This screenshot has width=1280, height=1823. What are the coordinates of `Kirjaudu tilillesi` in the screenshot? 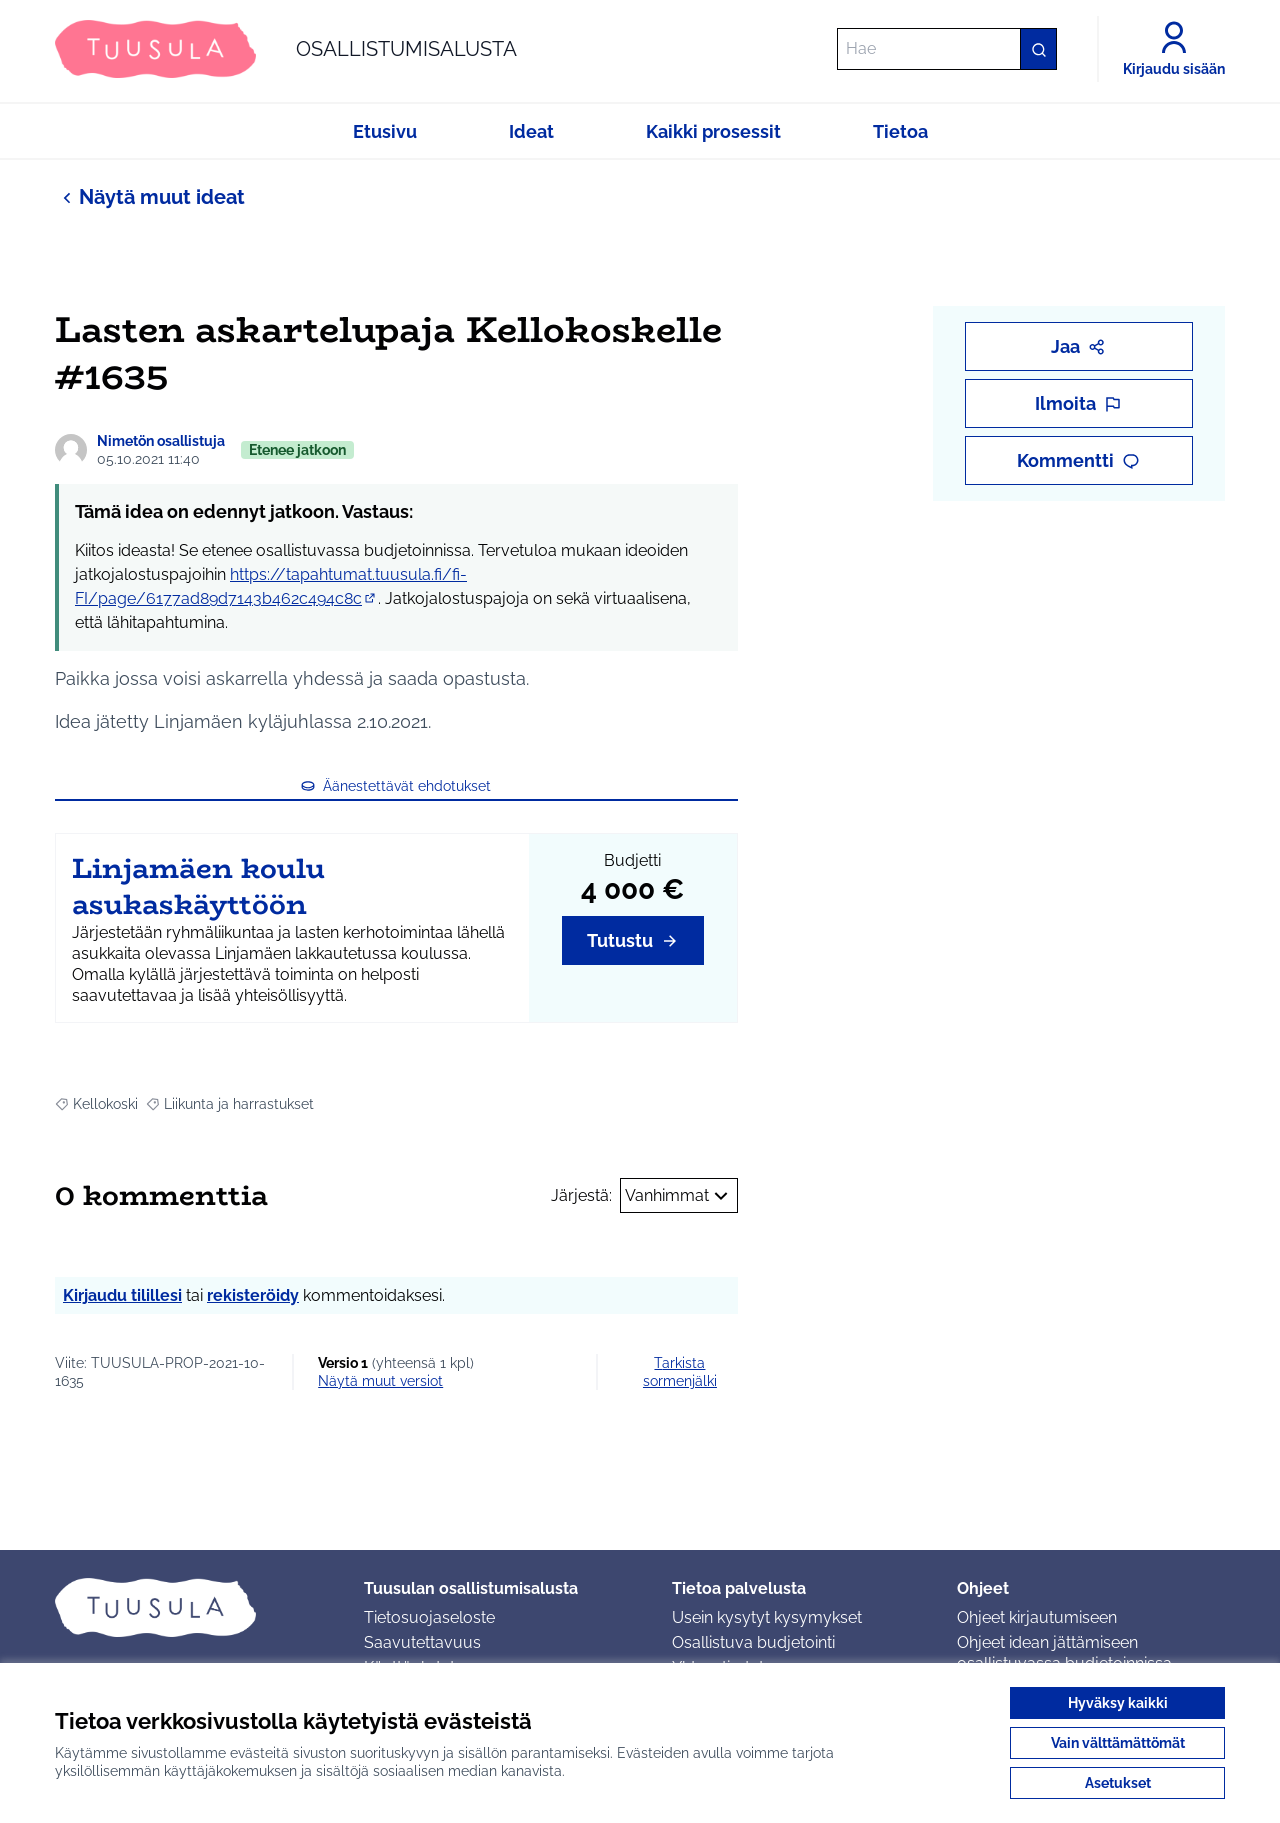 It's located at (122, 1295).